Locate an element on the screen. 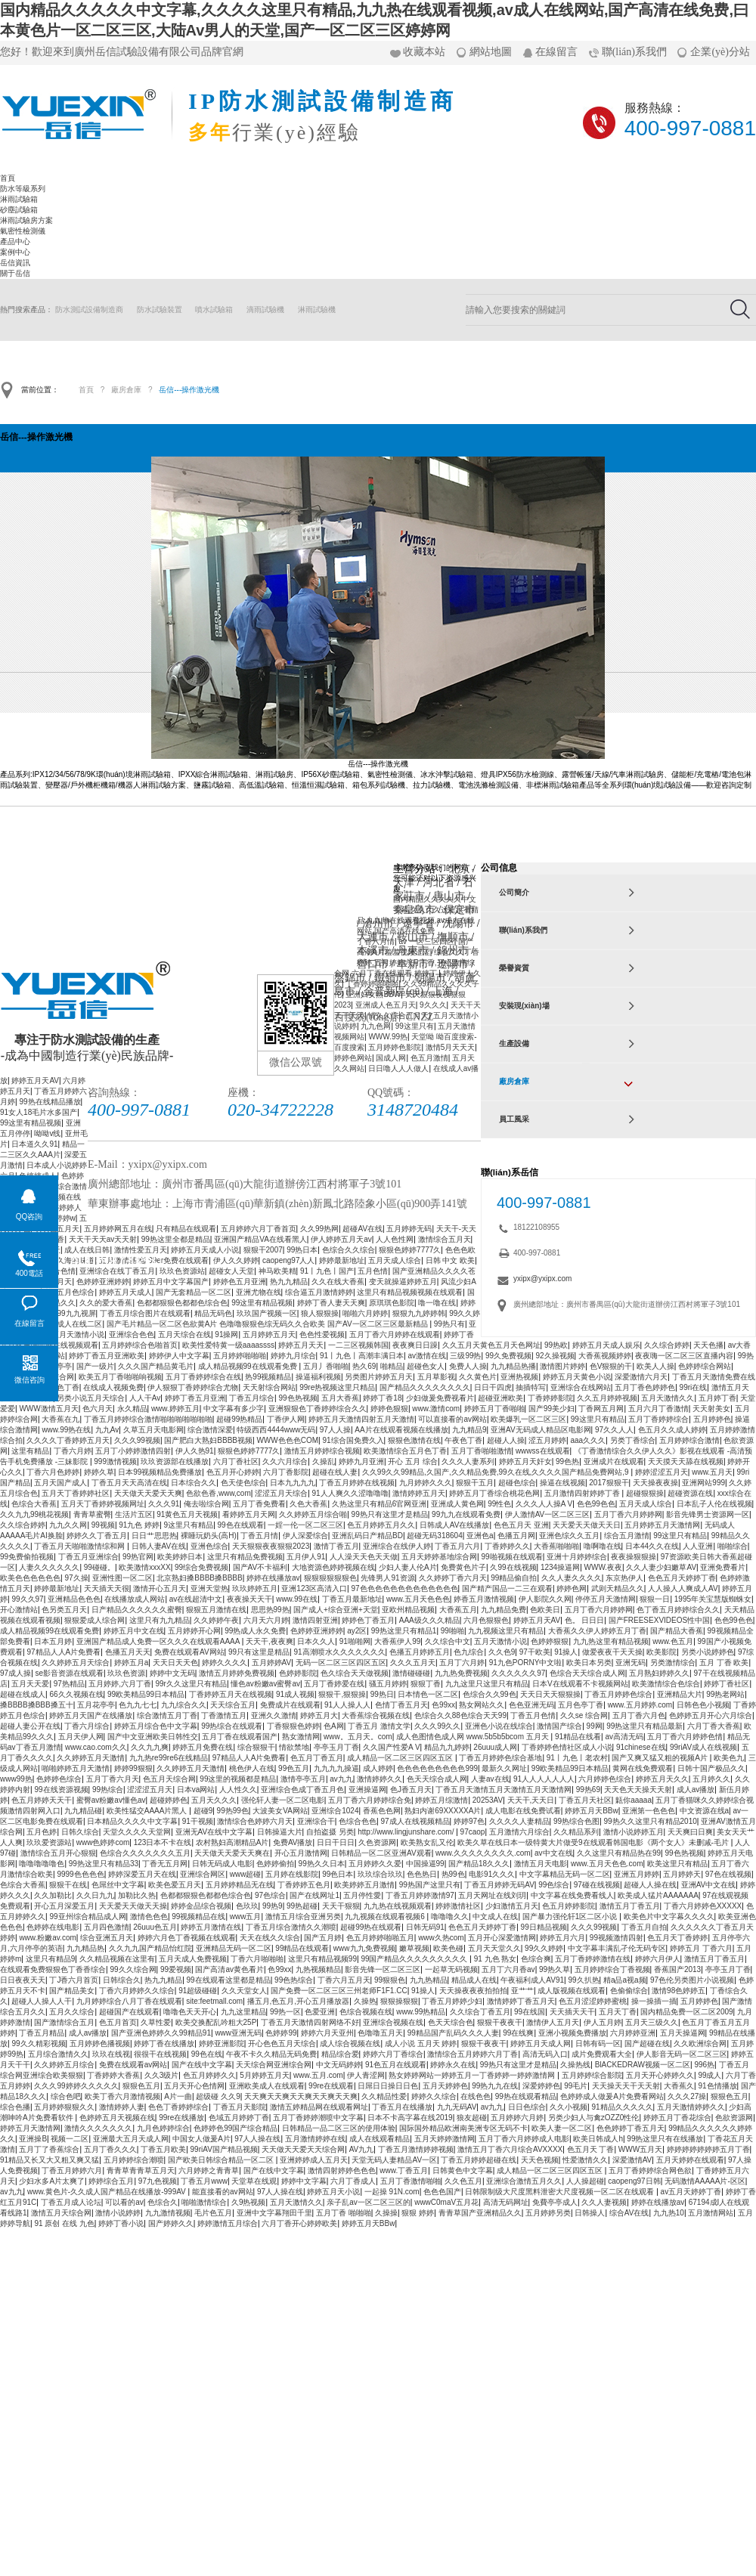 This screenshot has height=2576, width=756. 丁香婷婷五色月 is located at coordinates (303, 1885).